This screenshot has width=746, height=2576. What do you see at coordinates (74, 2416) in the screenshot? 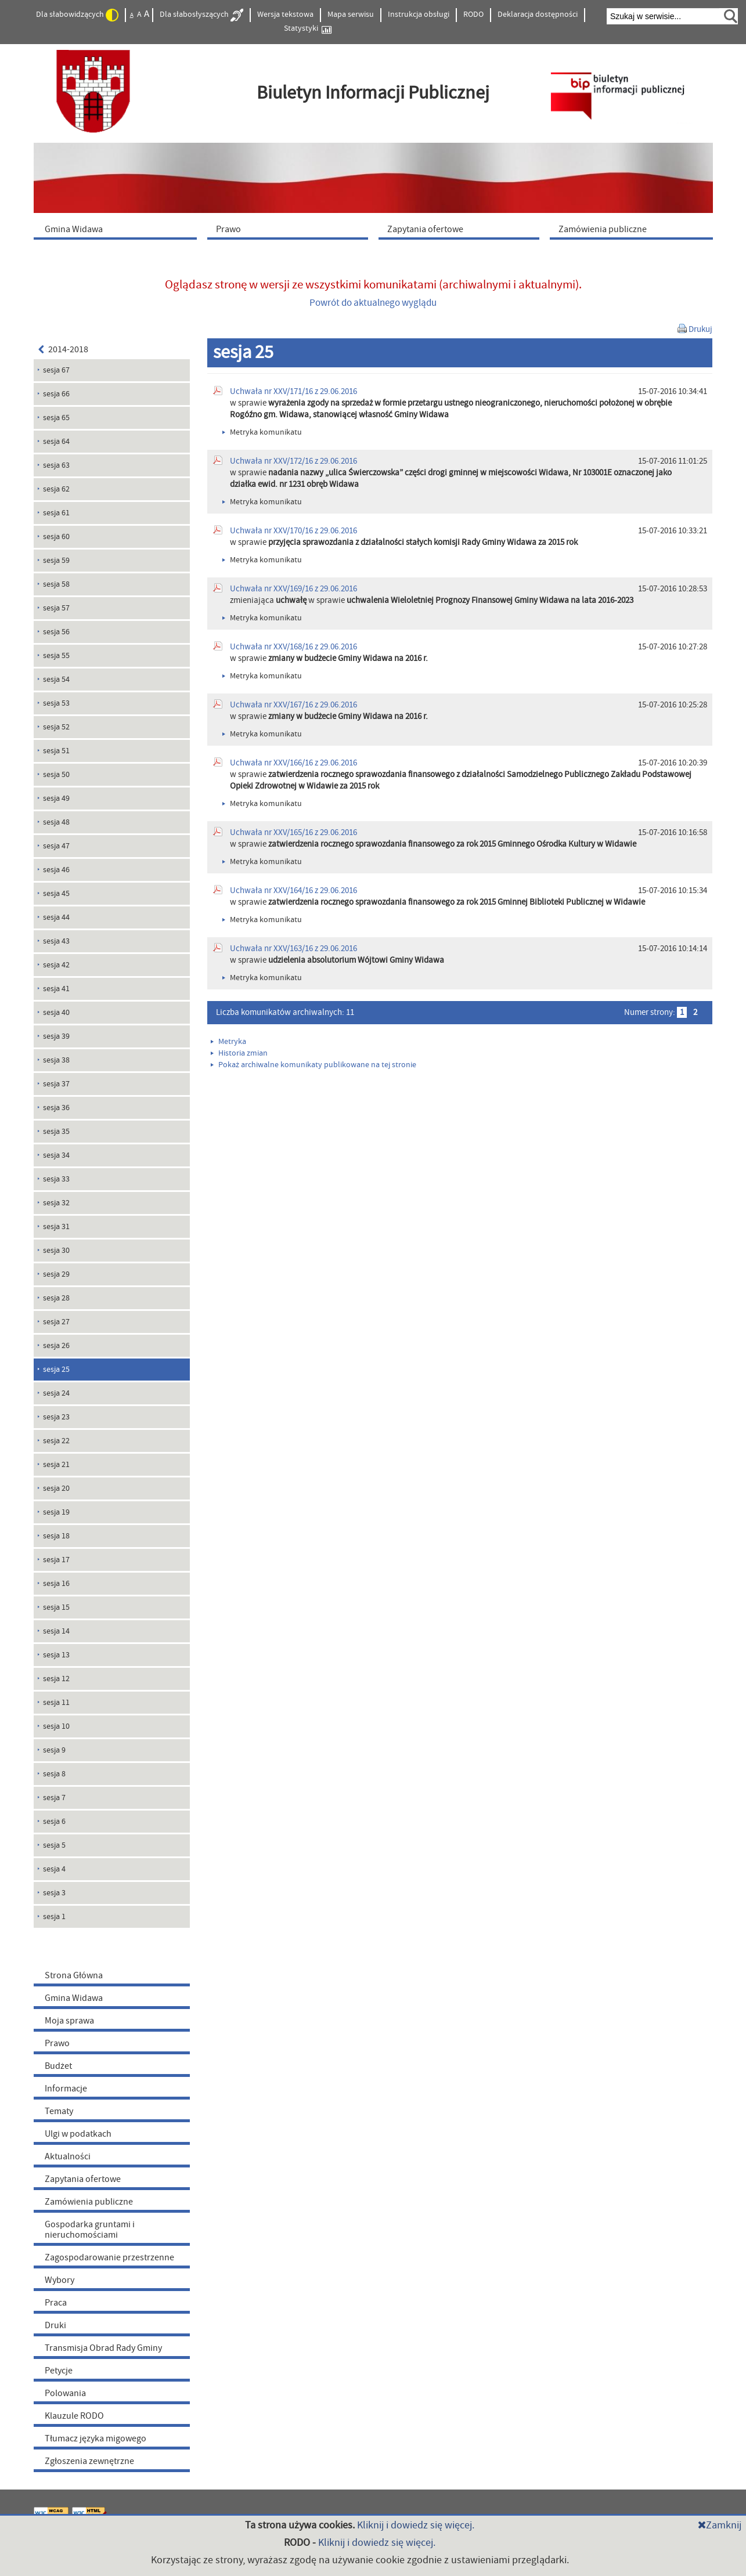
I see `Klauzule RODO` at bounding box center [74, 2416].